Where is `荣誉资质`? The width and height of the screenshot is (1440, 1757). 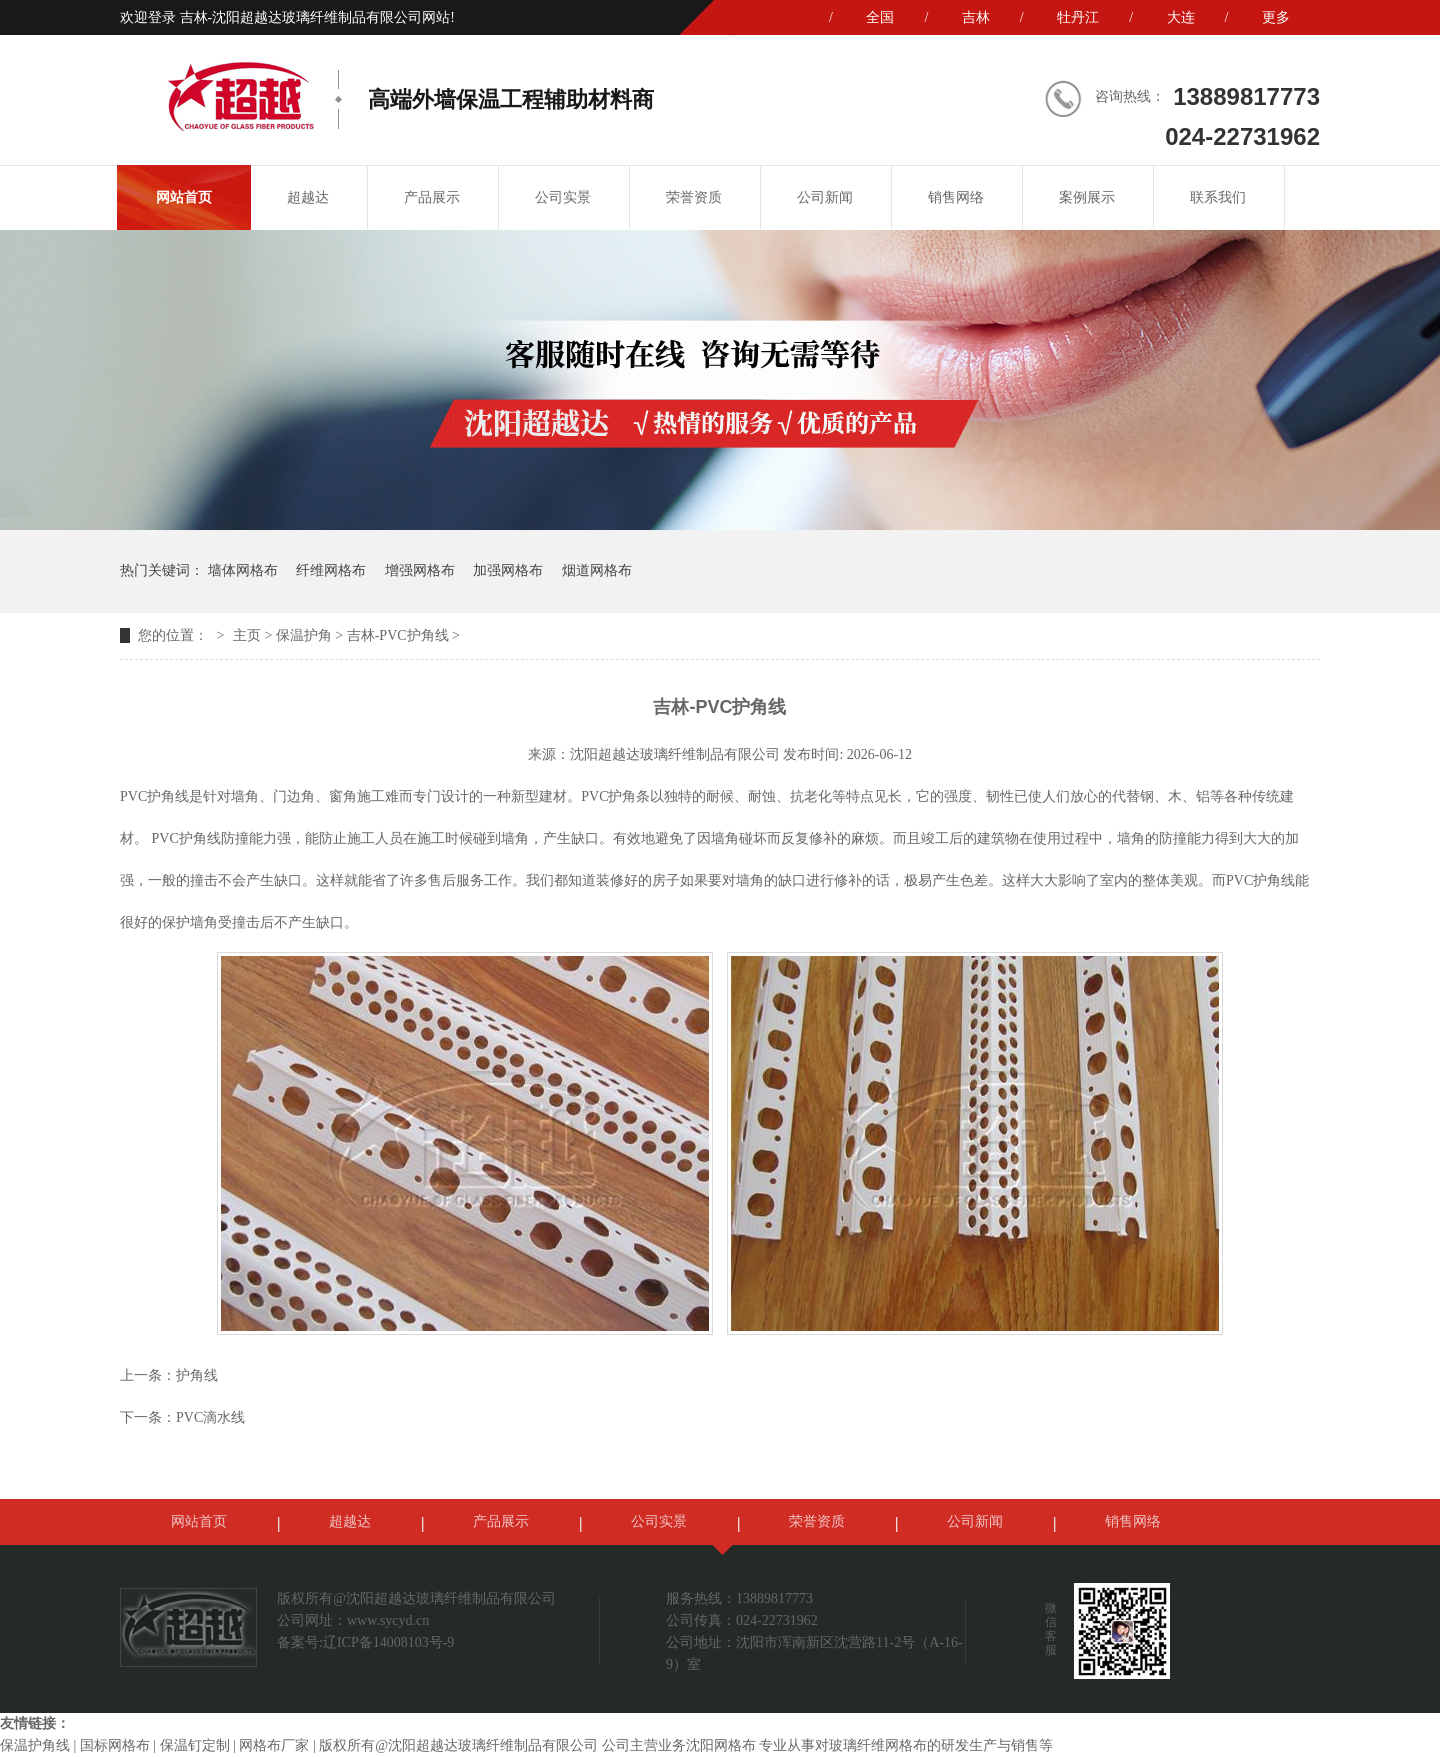 荣誉资质 is located at coordinates (694, 197).